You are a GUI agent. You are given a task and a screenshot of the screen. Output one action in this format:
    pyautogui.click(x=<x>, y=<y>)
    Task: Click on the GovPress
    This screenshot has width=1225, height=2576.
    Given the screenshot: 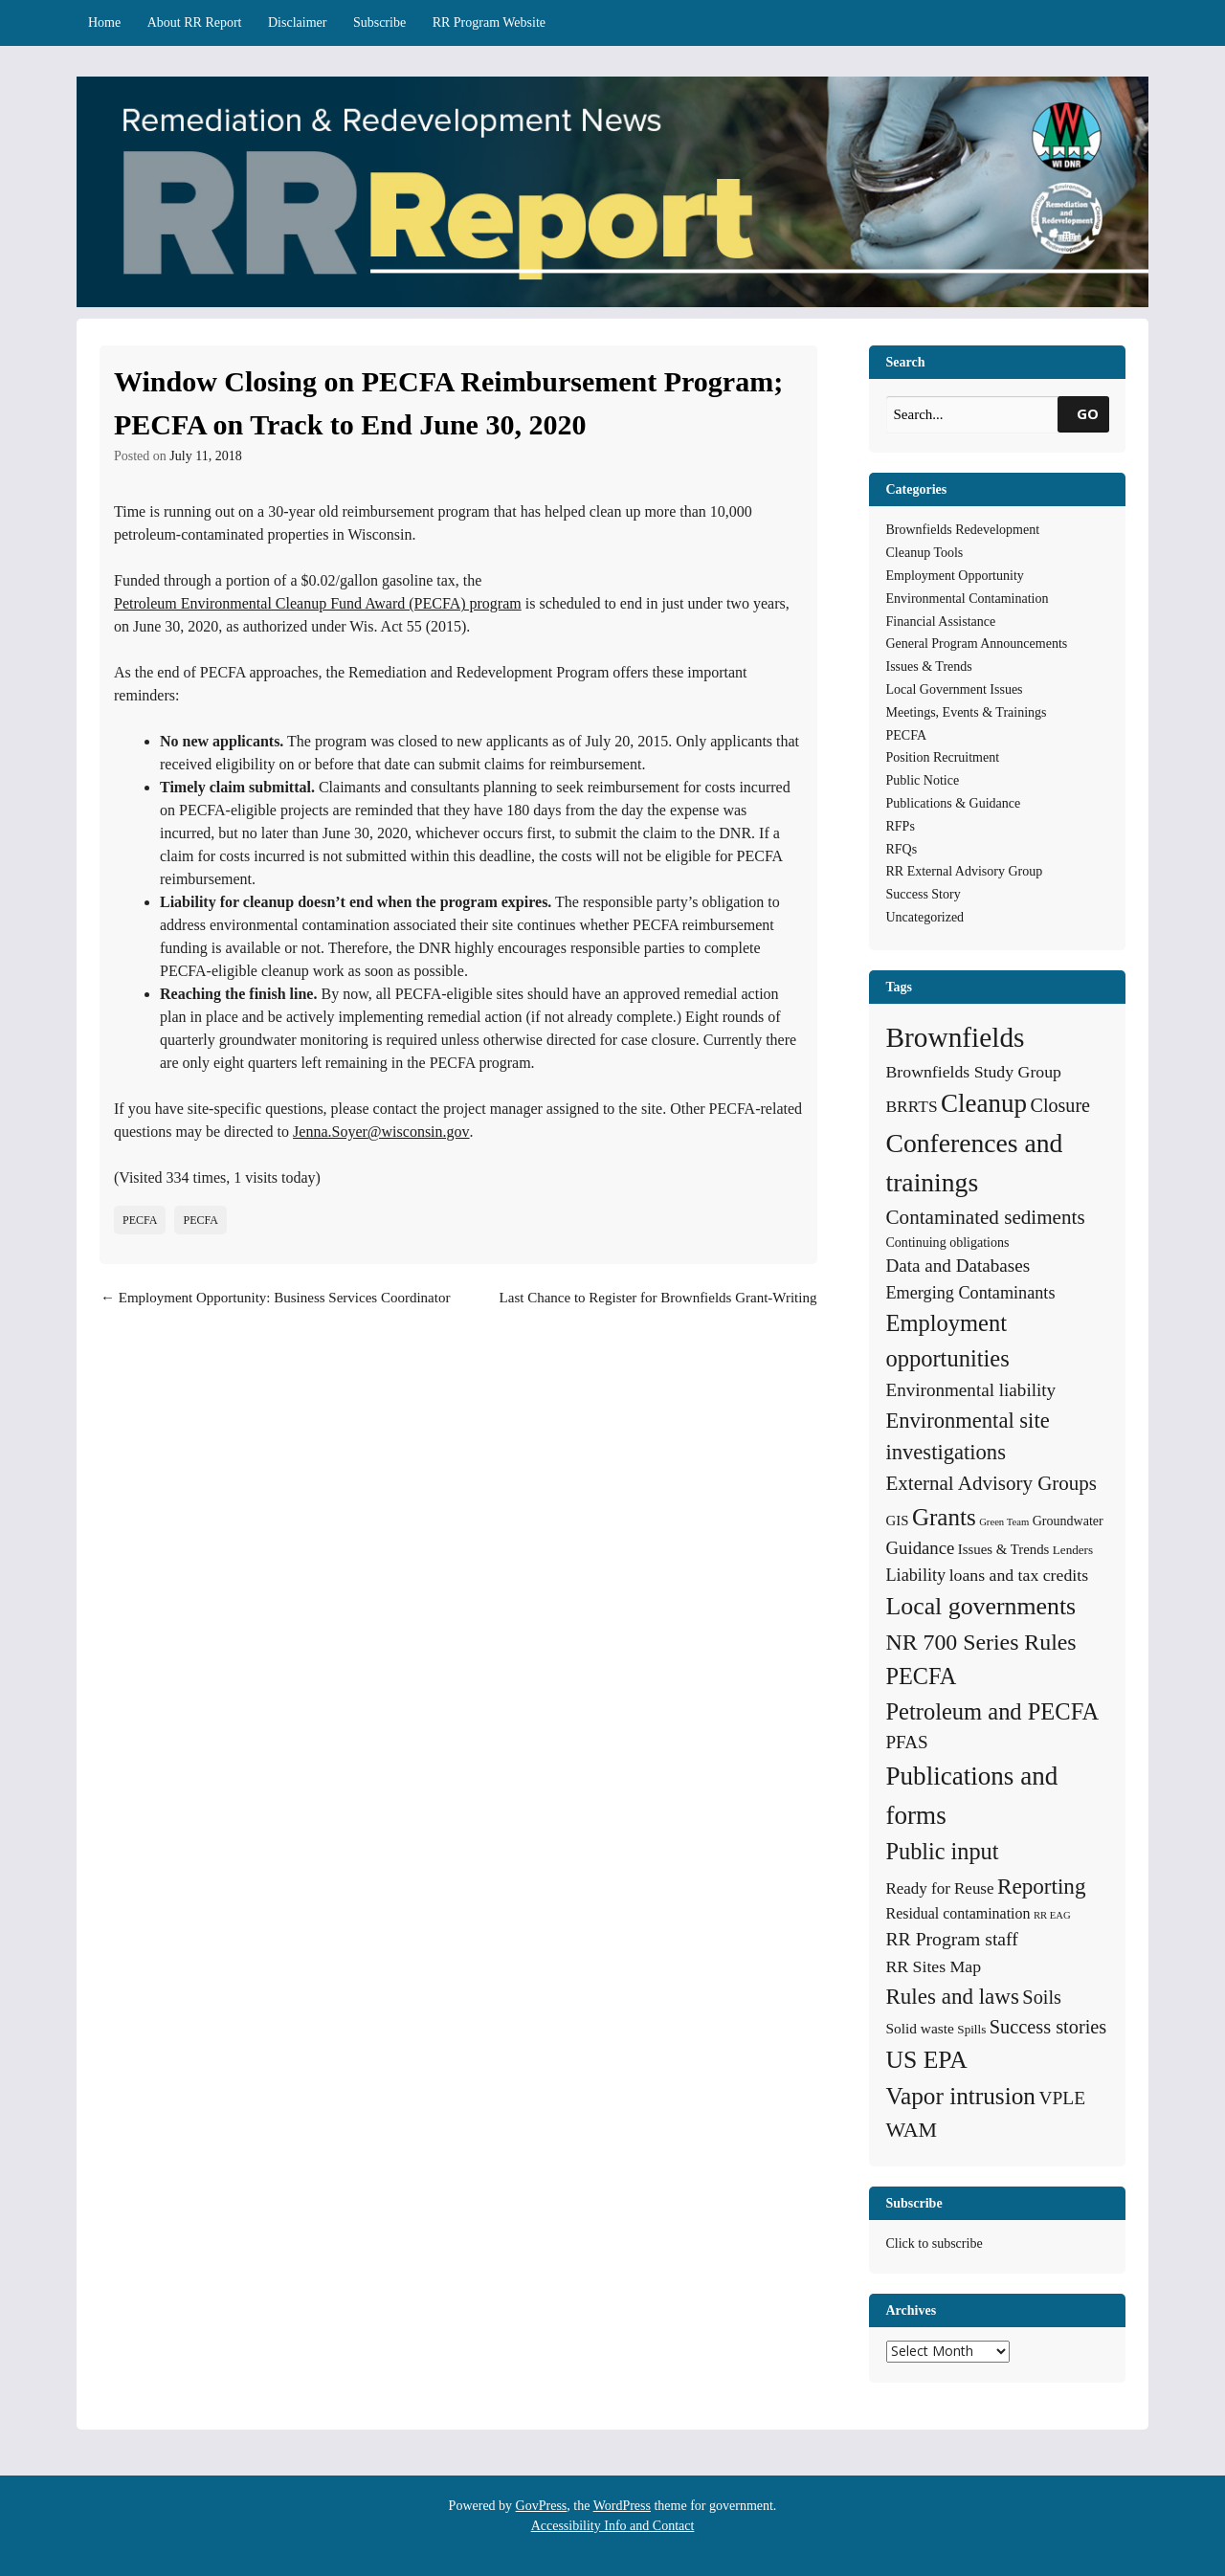 What is the action you would take?
    pyautogui.click(x=542, y=2505)
    